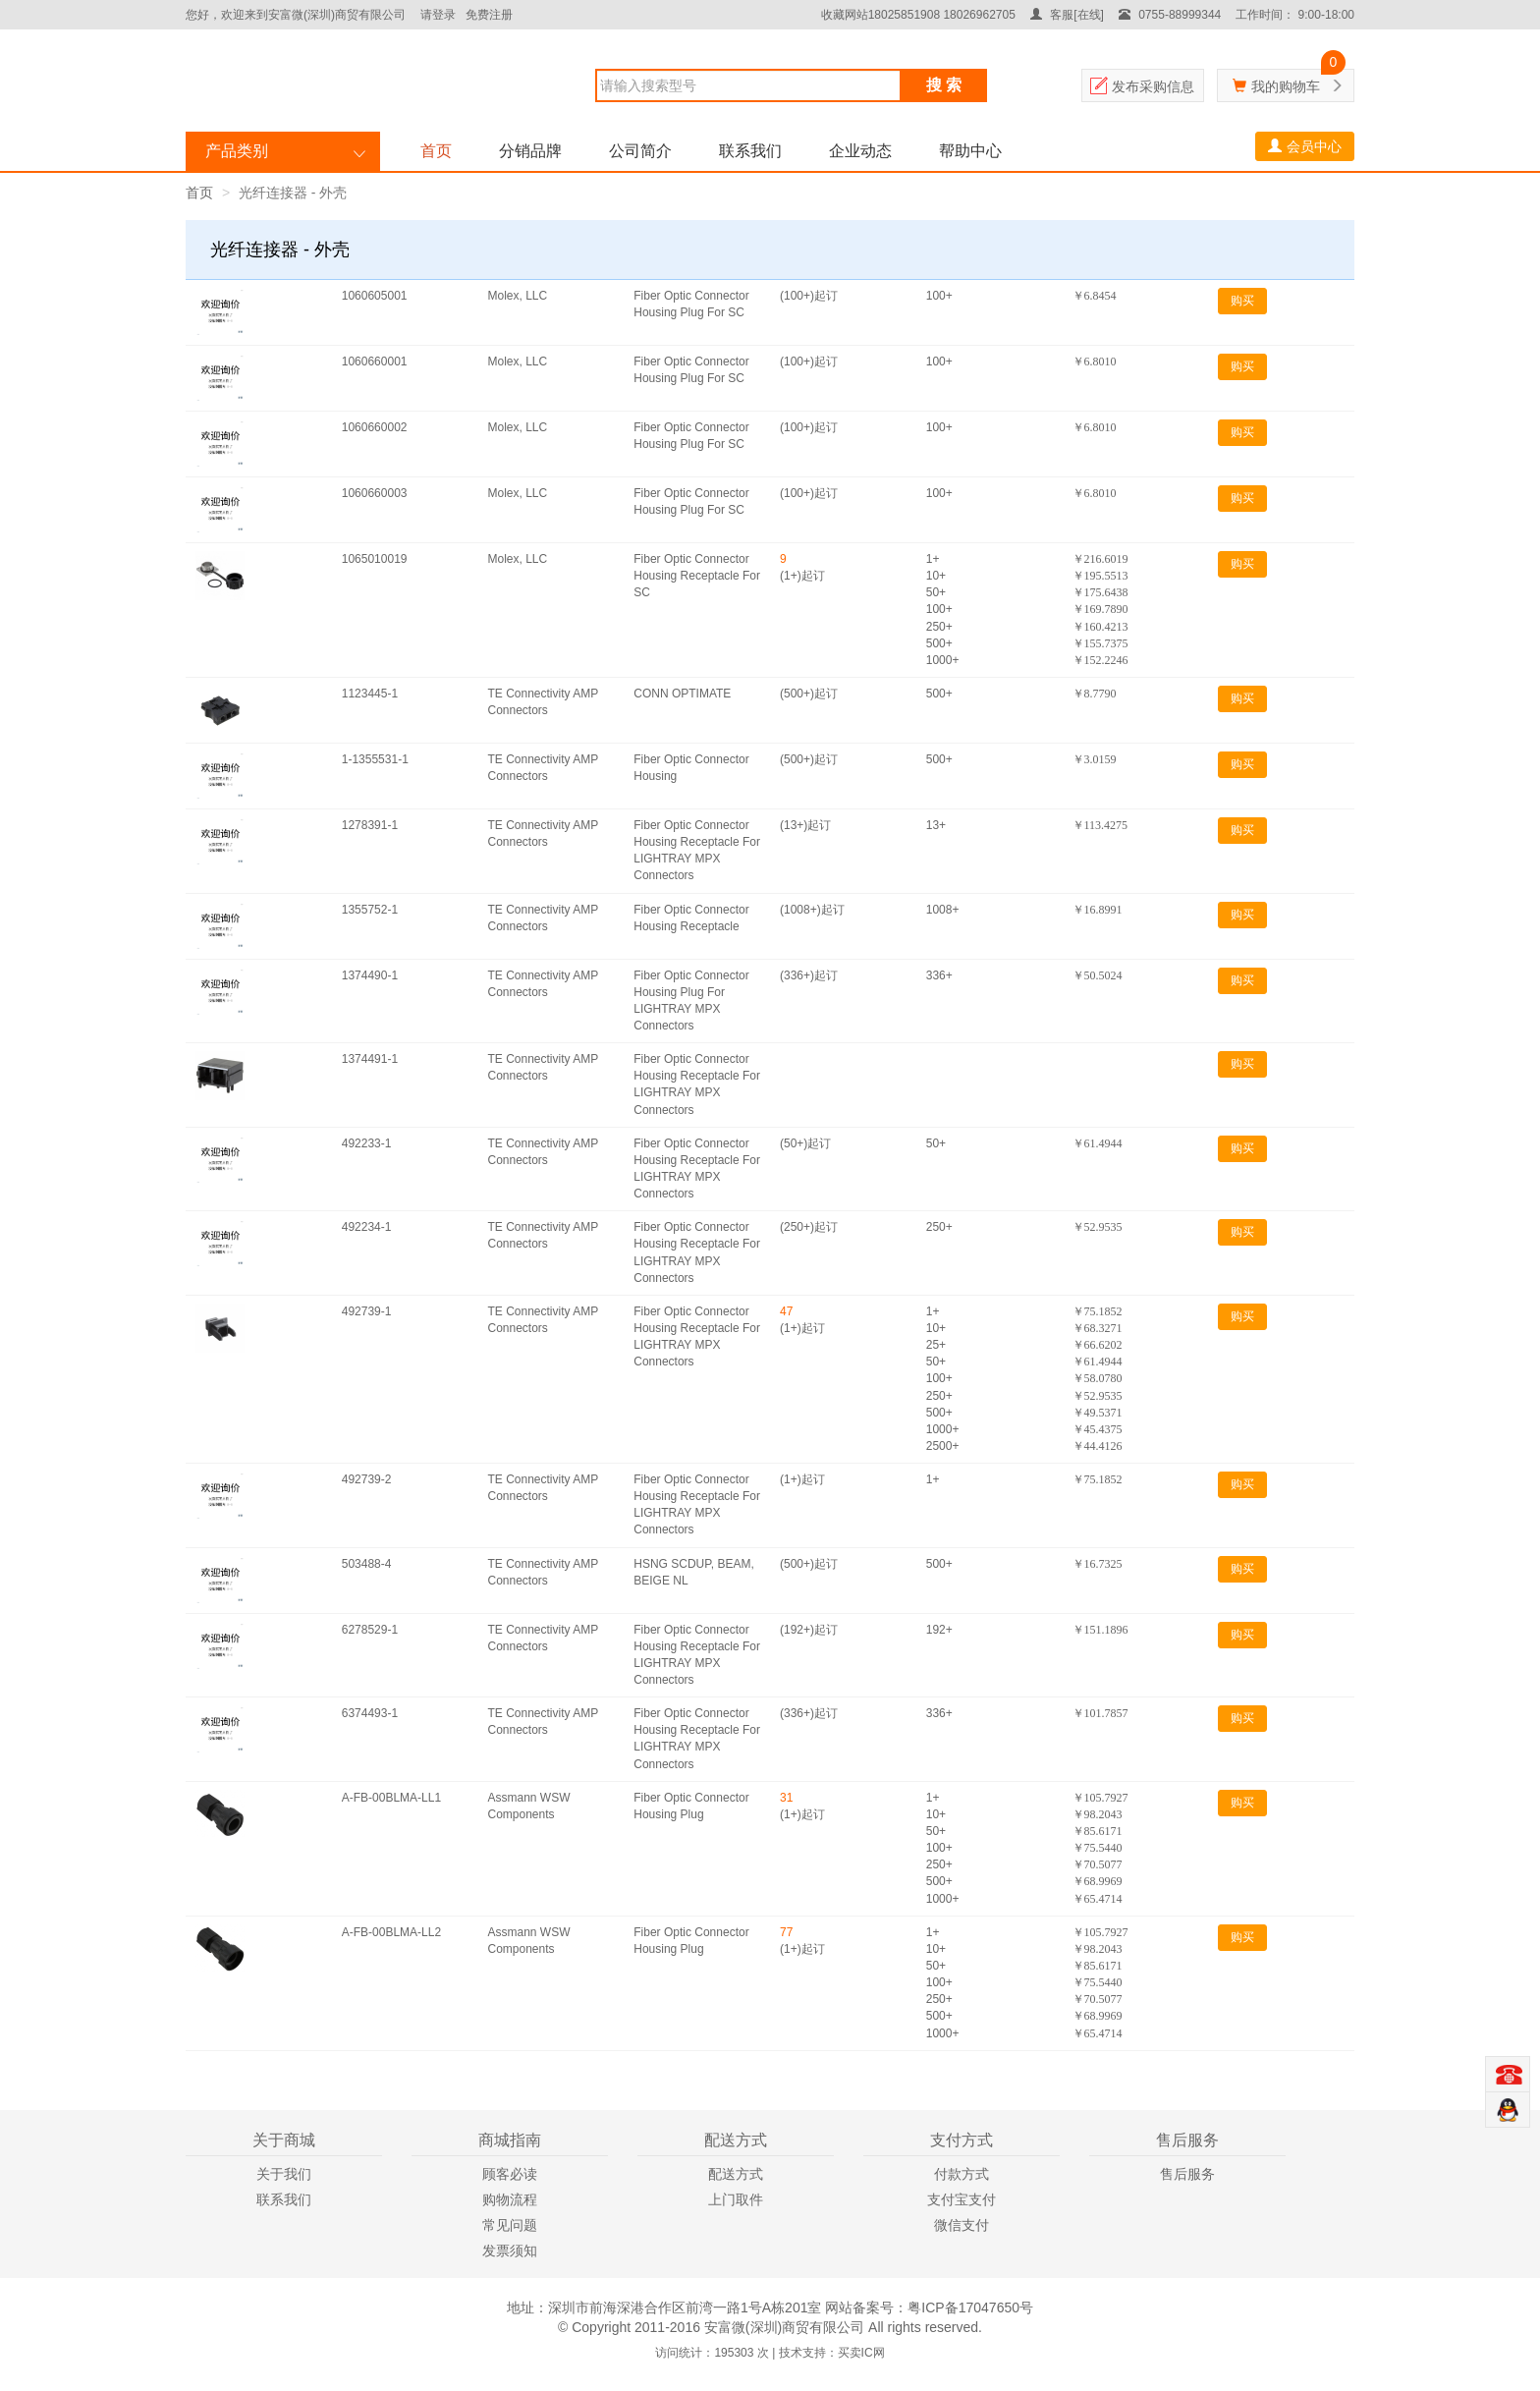  What do you see at coordinates (370, 1713) in the screenshot?
I see `6374493-1` at bounding box center [370, 1713].